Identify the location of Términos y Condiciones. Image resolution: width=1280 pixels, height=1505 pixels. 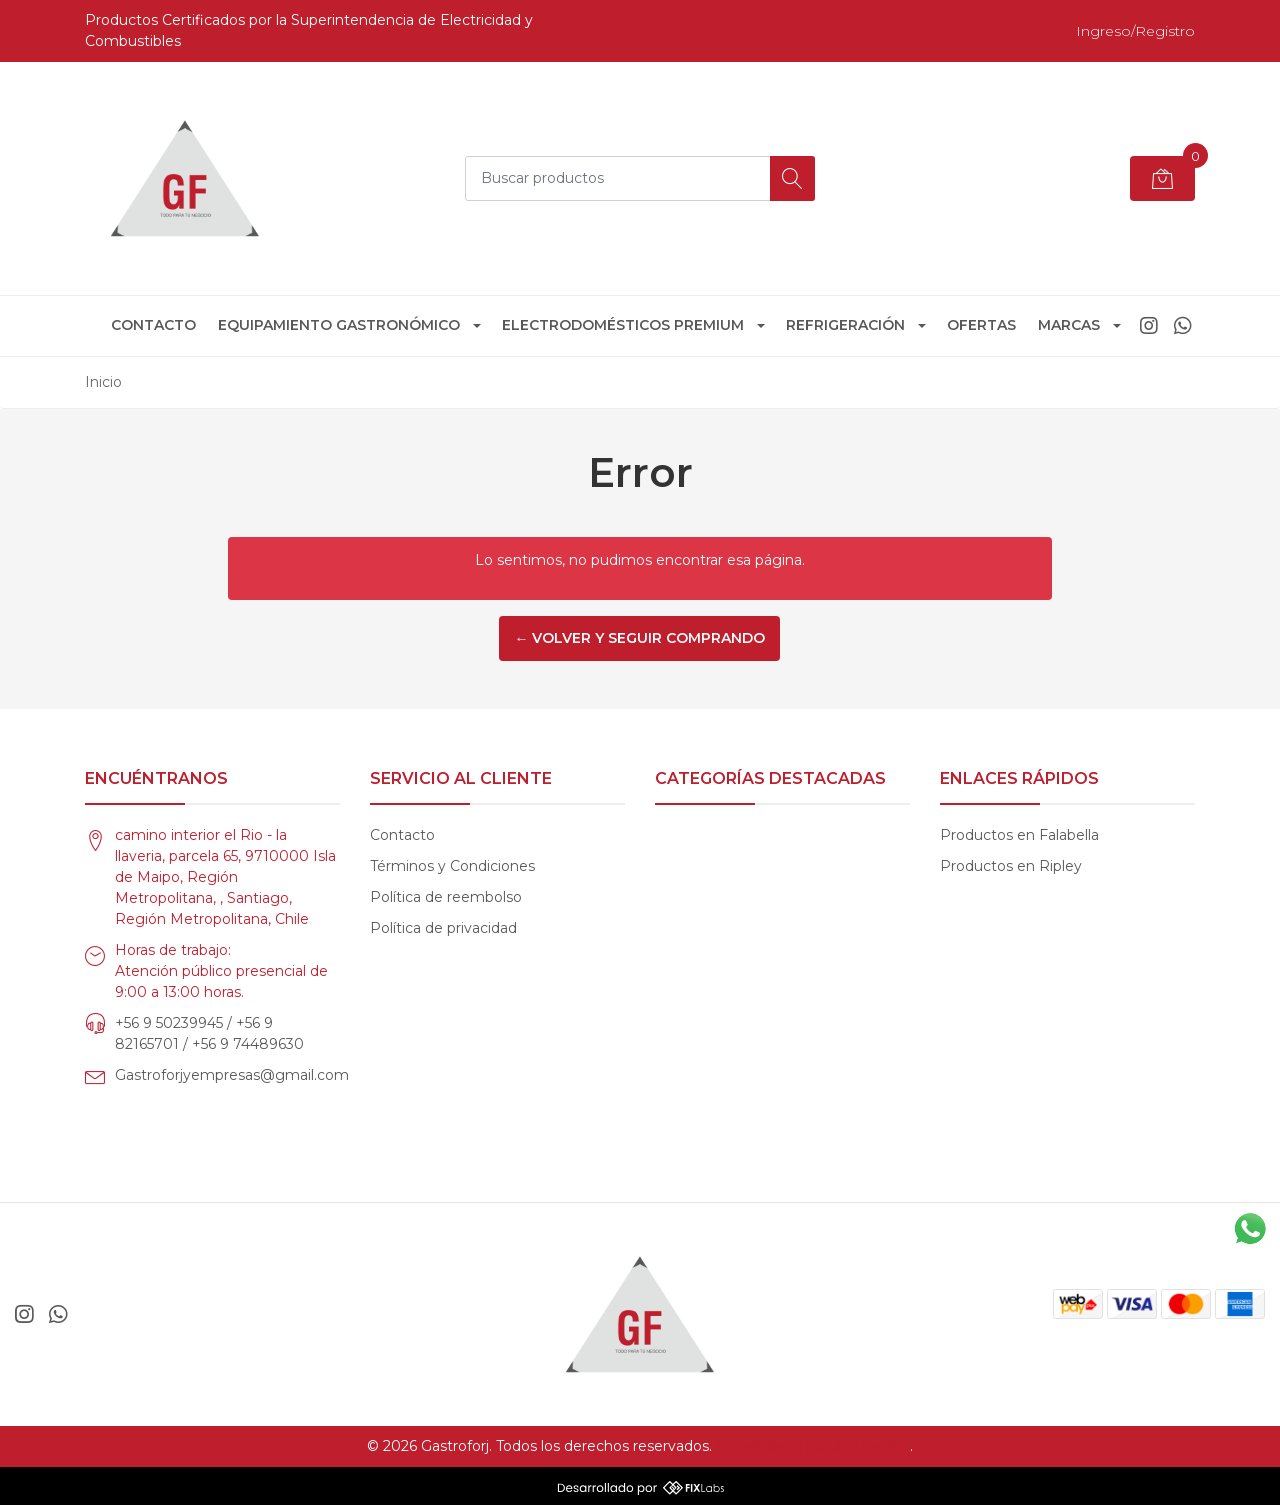
(452, 866).